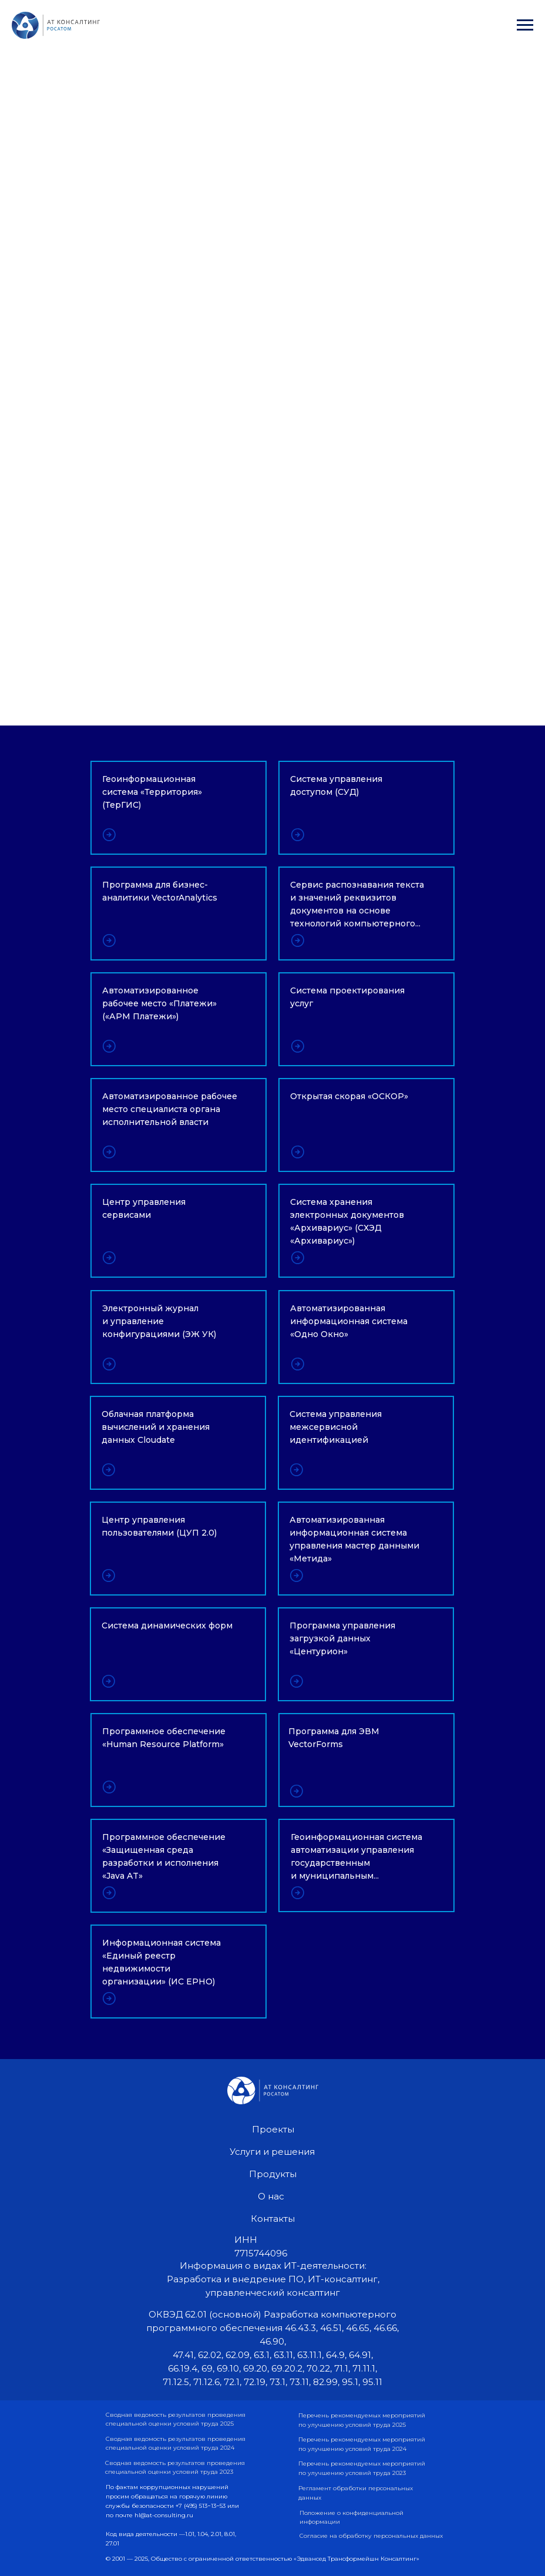  Describe the element at coordinates (272, 2151) in the screenshot. I see `Услуги и решения` at that location.